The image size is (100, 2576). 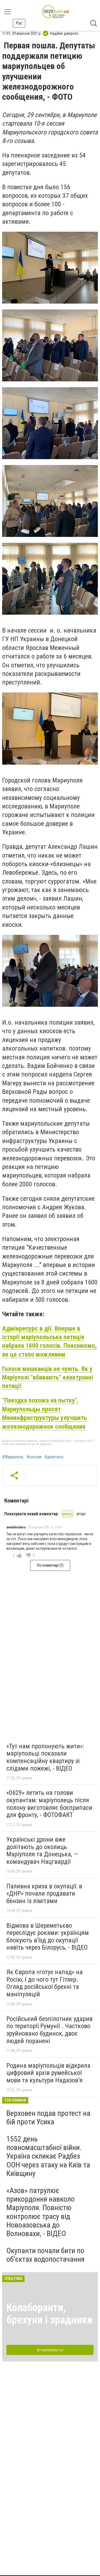 I want to click on Українські дрони вже долітають до околиць Маріуполя та Донецька, — командувач Нацгвардії, so click(x=42, y=1850).